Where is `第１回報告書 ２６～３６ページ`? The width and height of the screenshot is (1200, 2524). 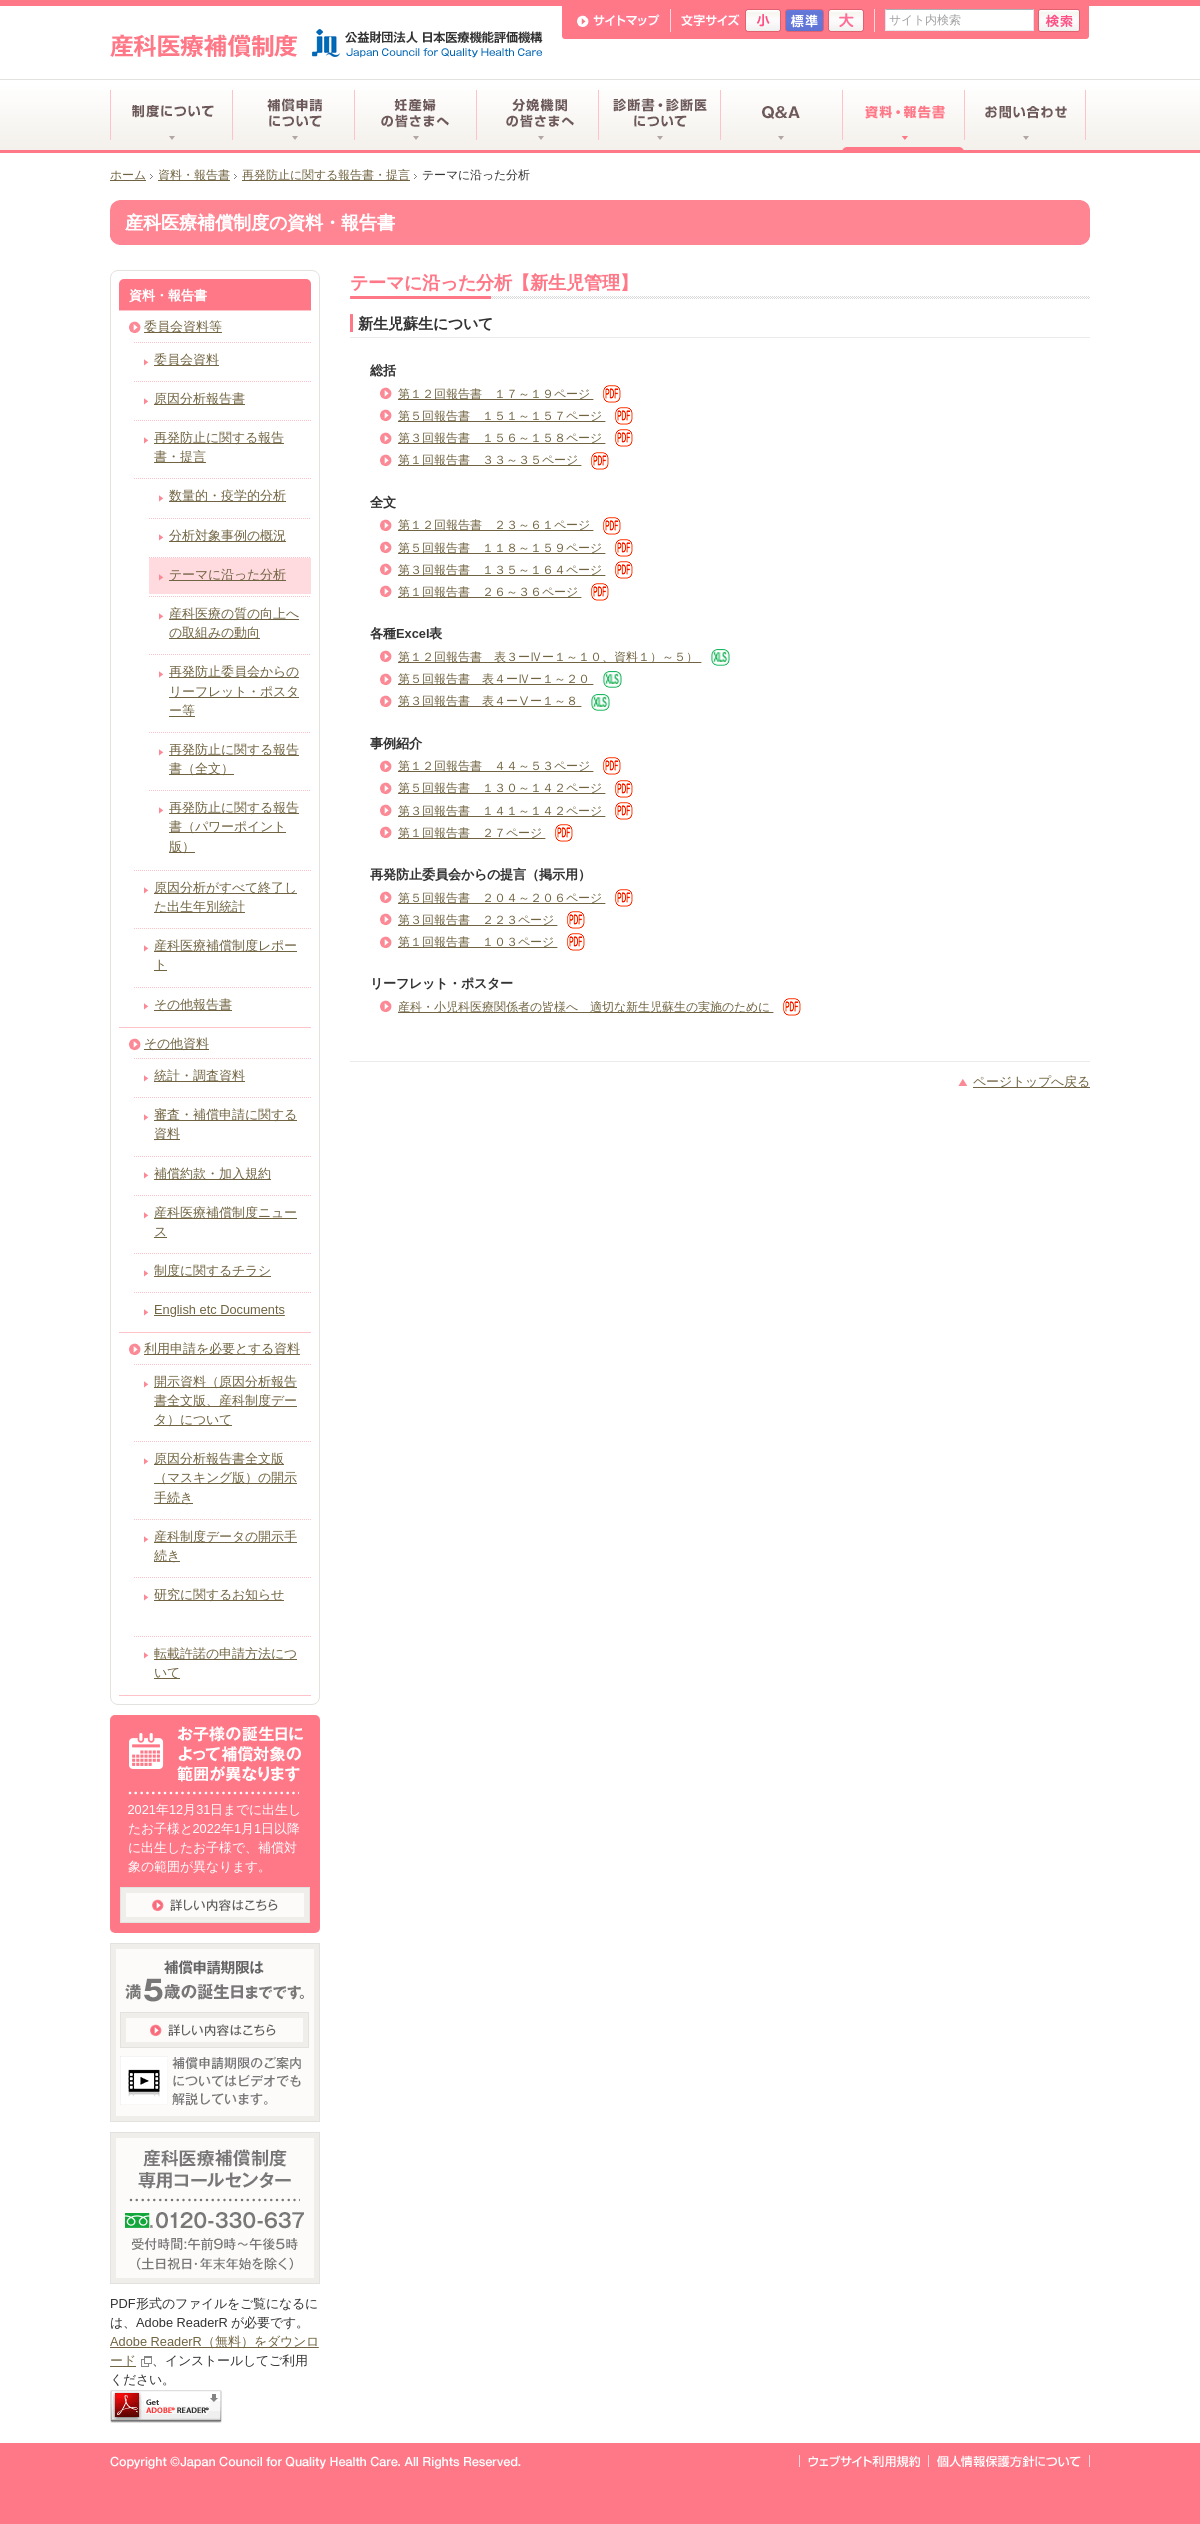
第１回報告書 ２６～３６ページ is located at coordinates (503, 592).